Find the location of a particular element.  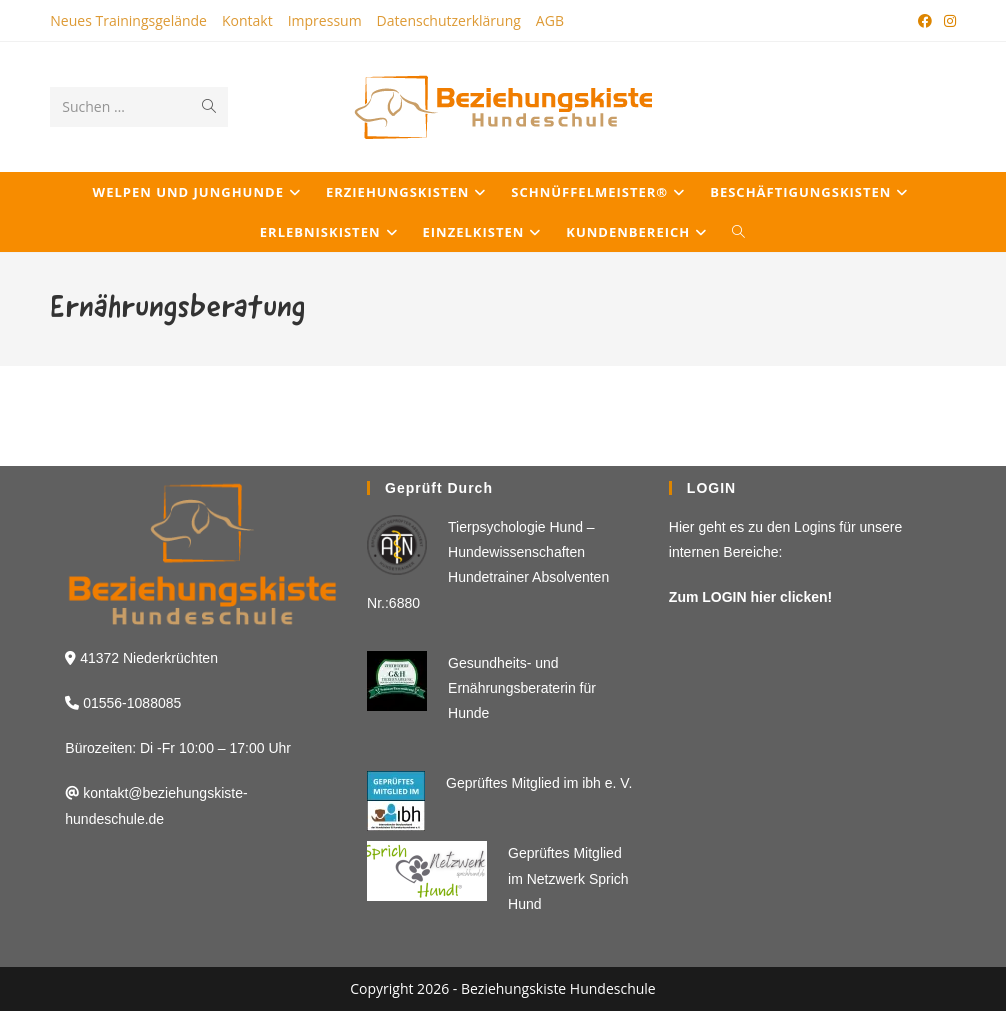

[Instagram (öffnet in neuem Tab)] is located at coordinates (947, 21).